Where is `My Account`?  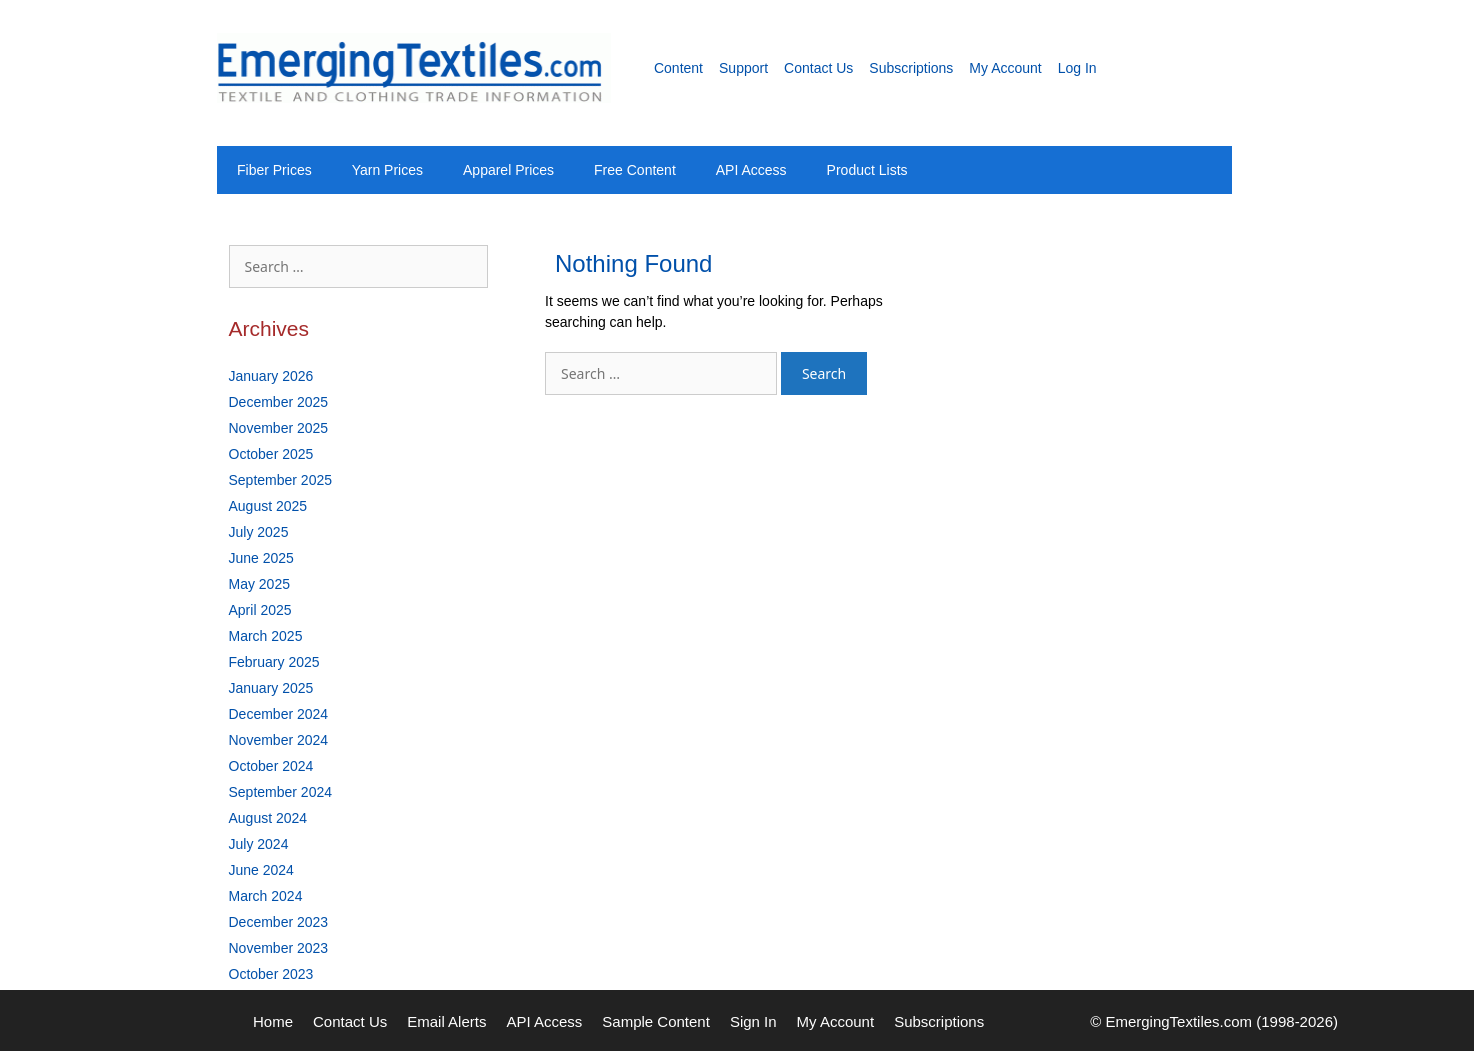
My Account is located at coordinates (1005, 68).